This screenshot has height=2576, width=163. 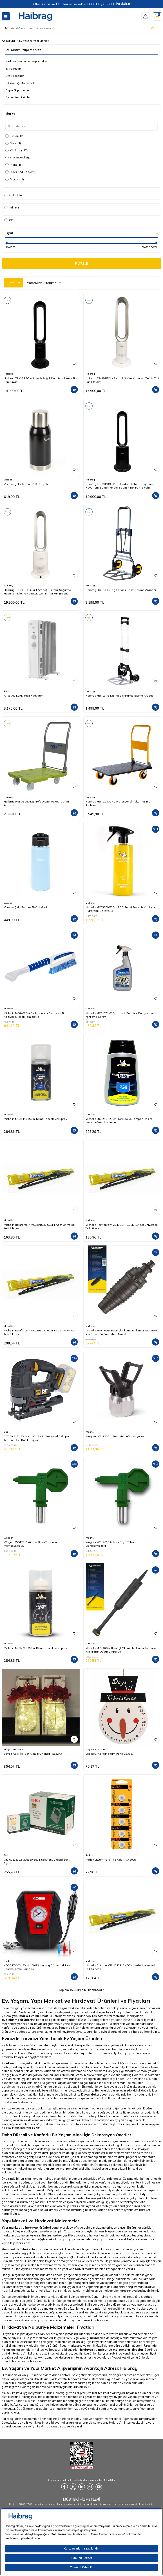 What do you see at coordinates (88, 2338) in the screenshot?
I see `iş güvenliği ürünlerine` at bounding box center [88, 2338].